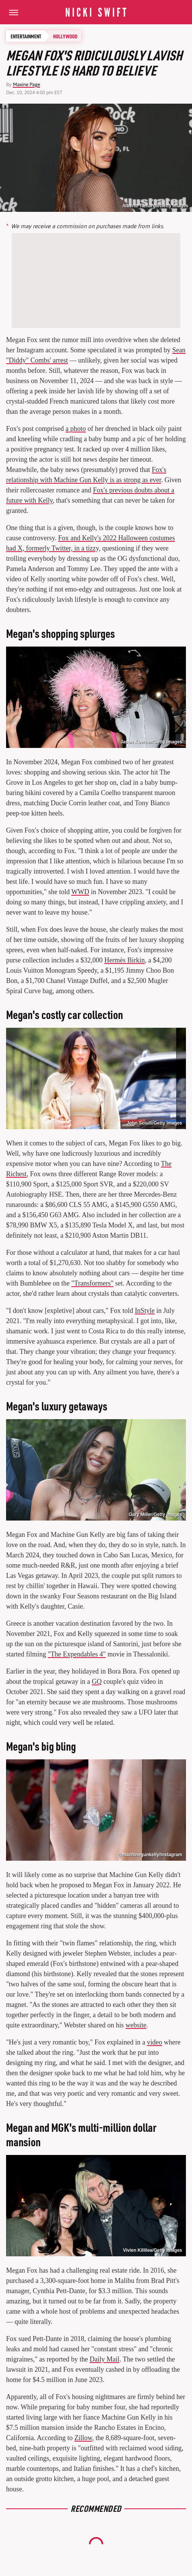 Image resolution: width=192 pixels, height=2576 pixels. Describe the element at coordinates (105, 2359) in the screenshot. I see `Daily Mail` at that location.